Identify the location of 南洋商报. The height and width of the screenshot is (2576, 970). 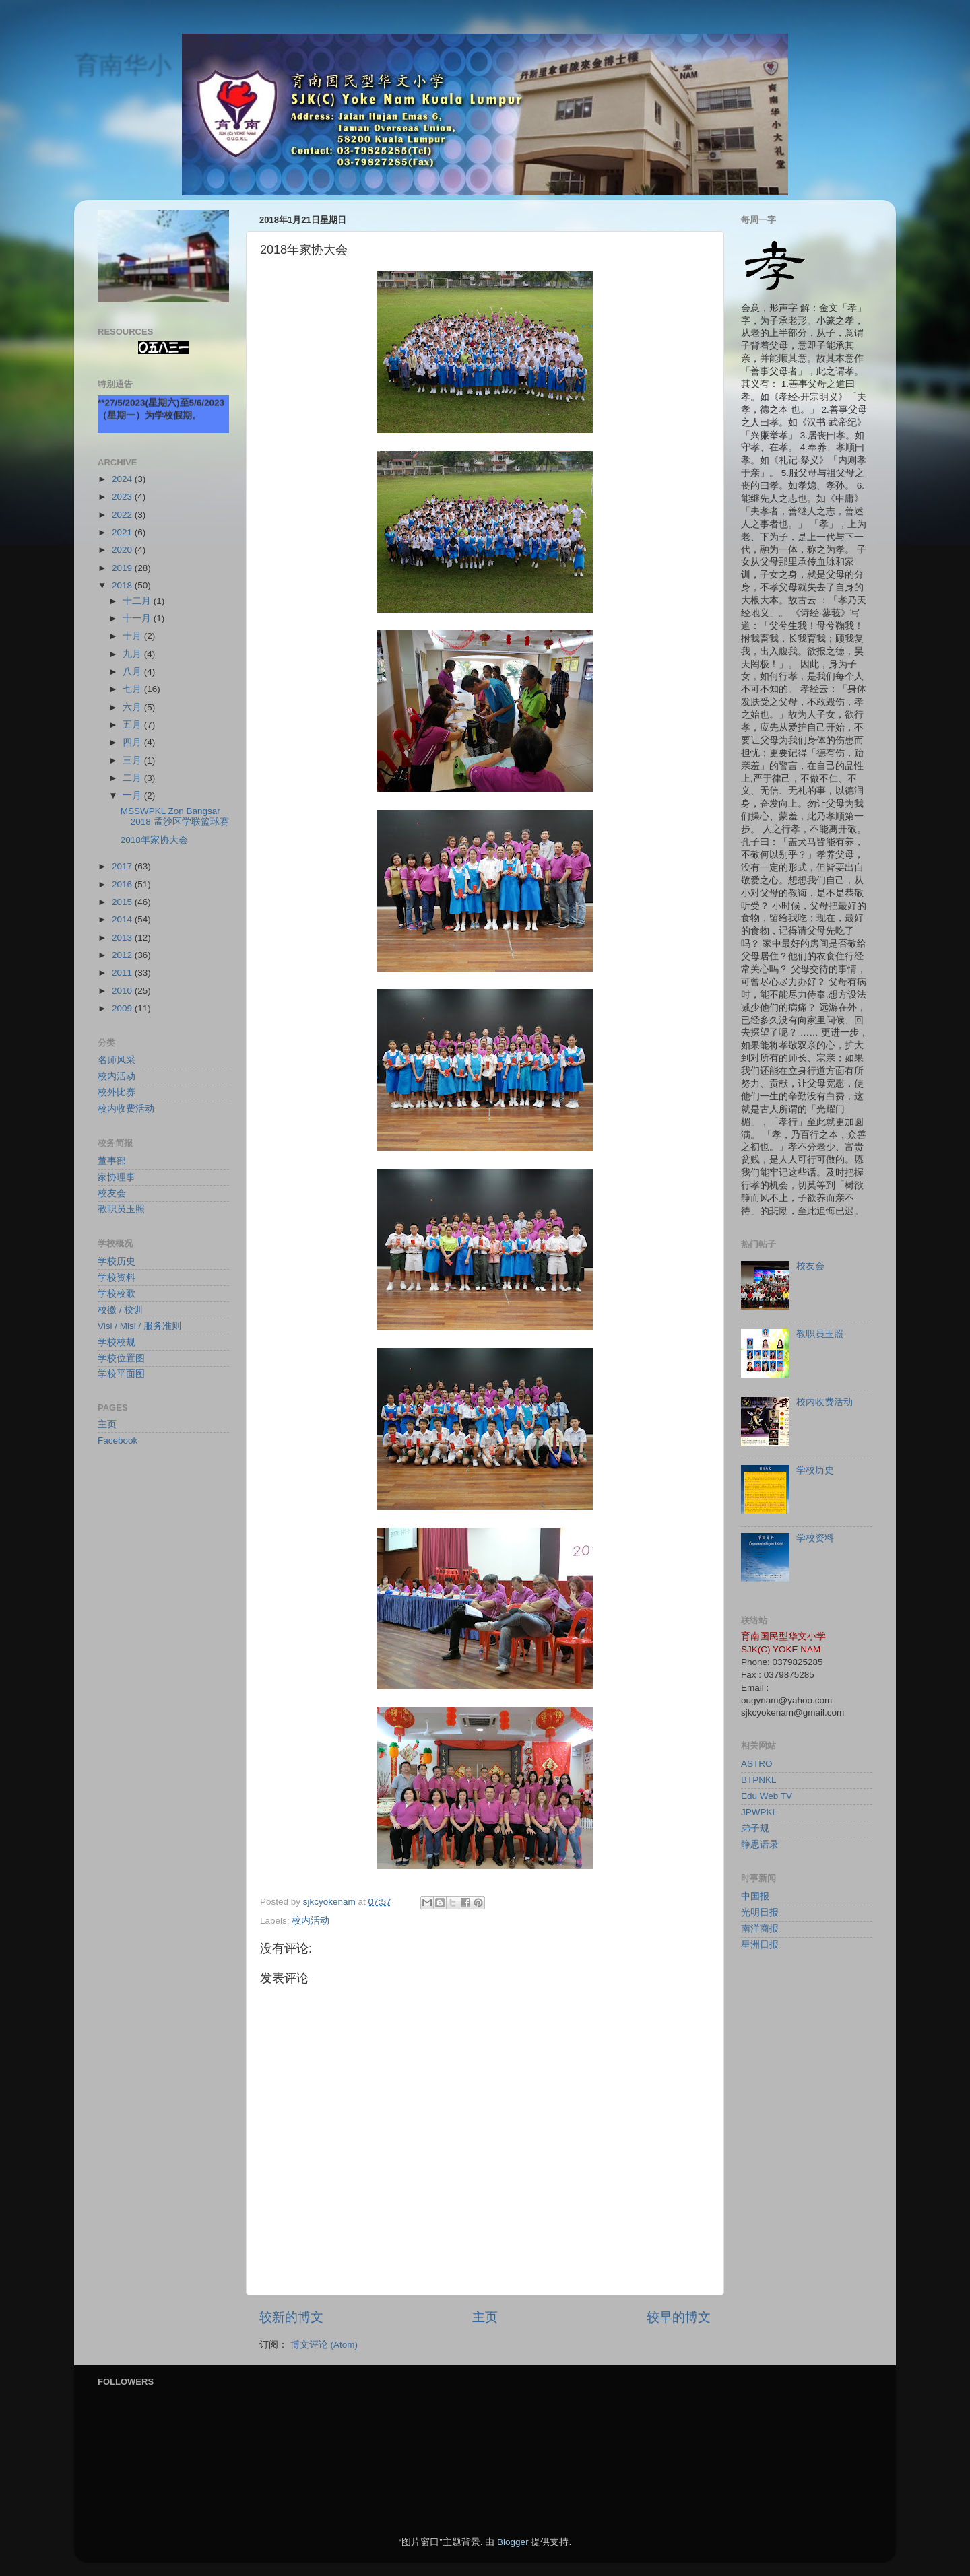
(760, 1929).